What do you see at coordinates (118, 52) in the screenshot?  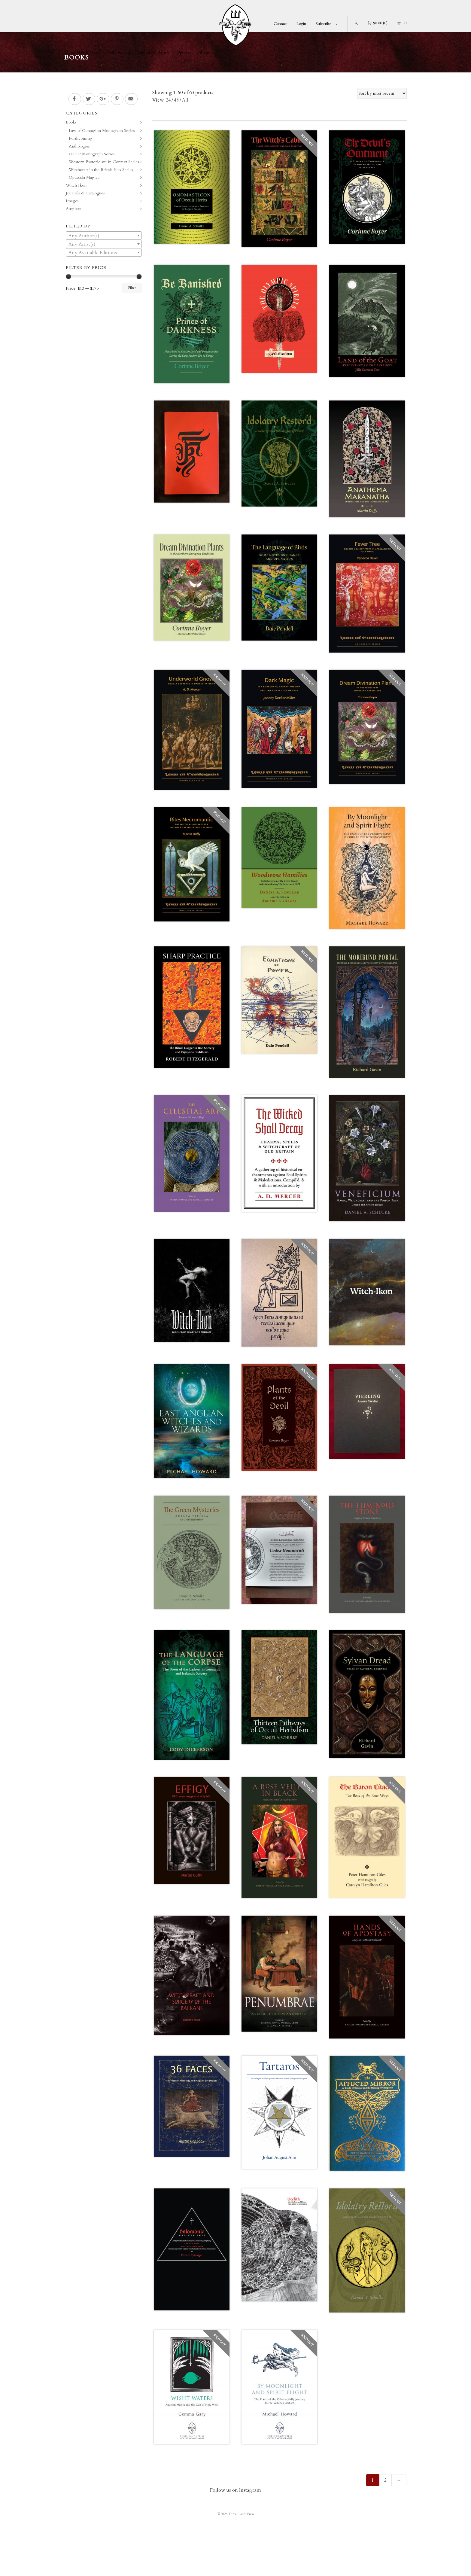 I see `Books & Shop` at bounding box center [118, 52].